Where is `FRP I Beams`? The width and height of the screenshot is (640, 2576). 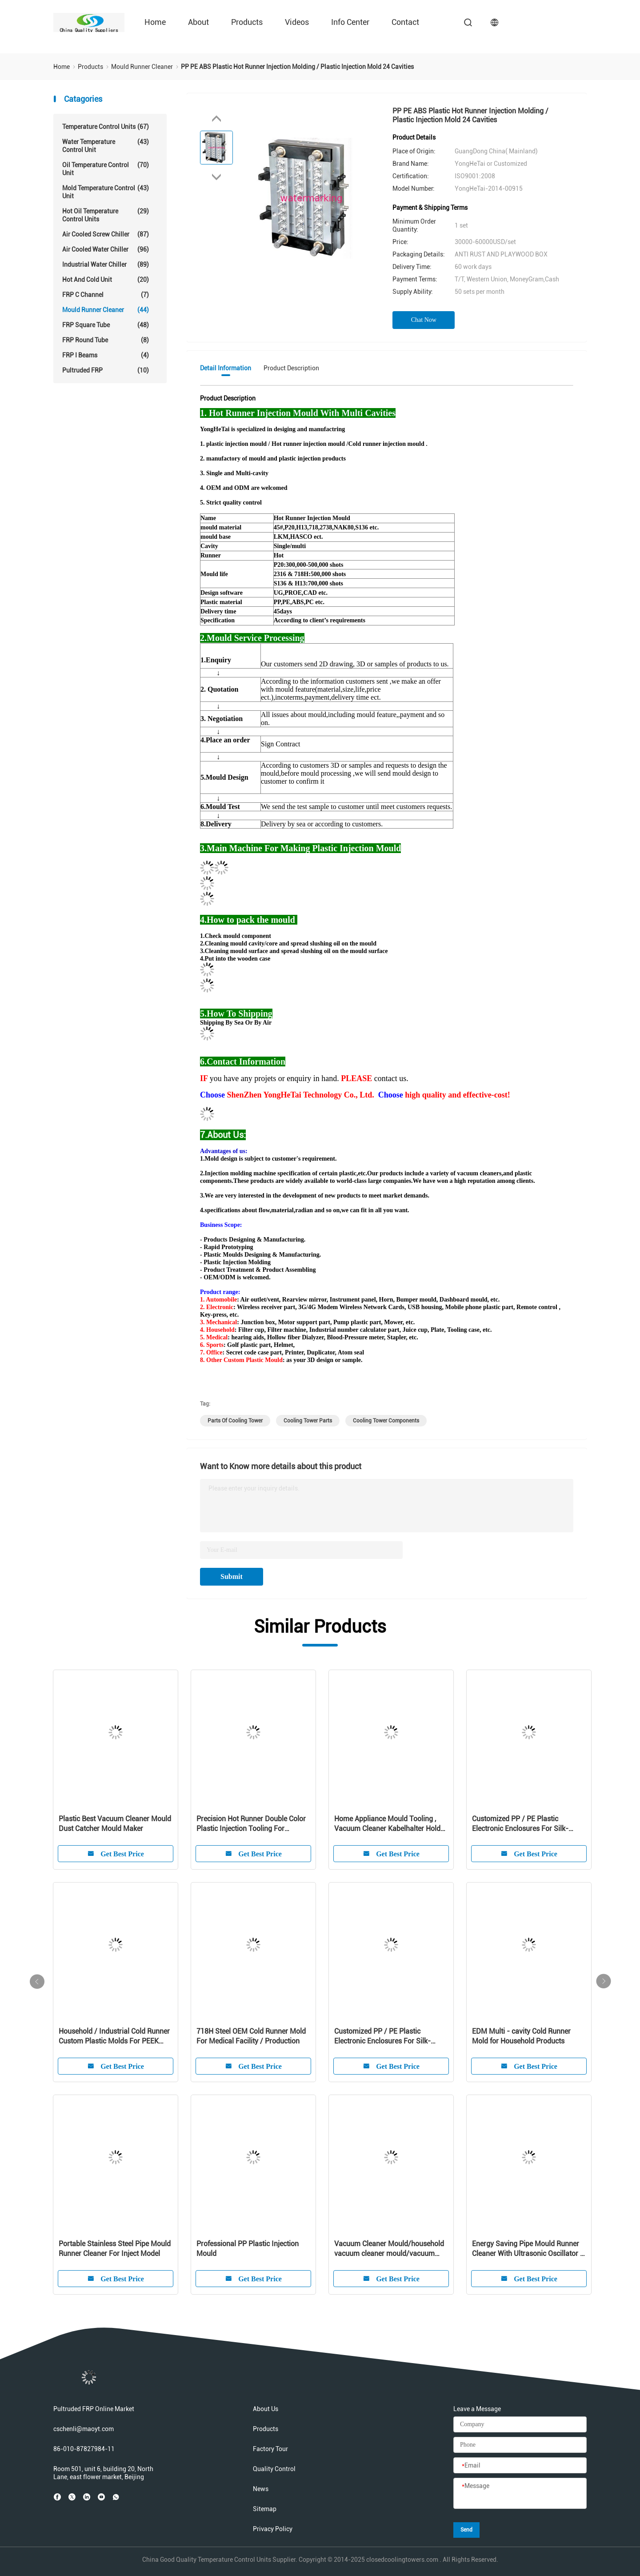 FRP I Beams is located at coordinates (105, 355).